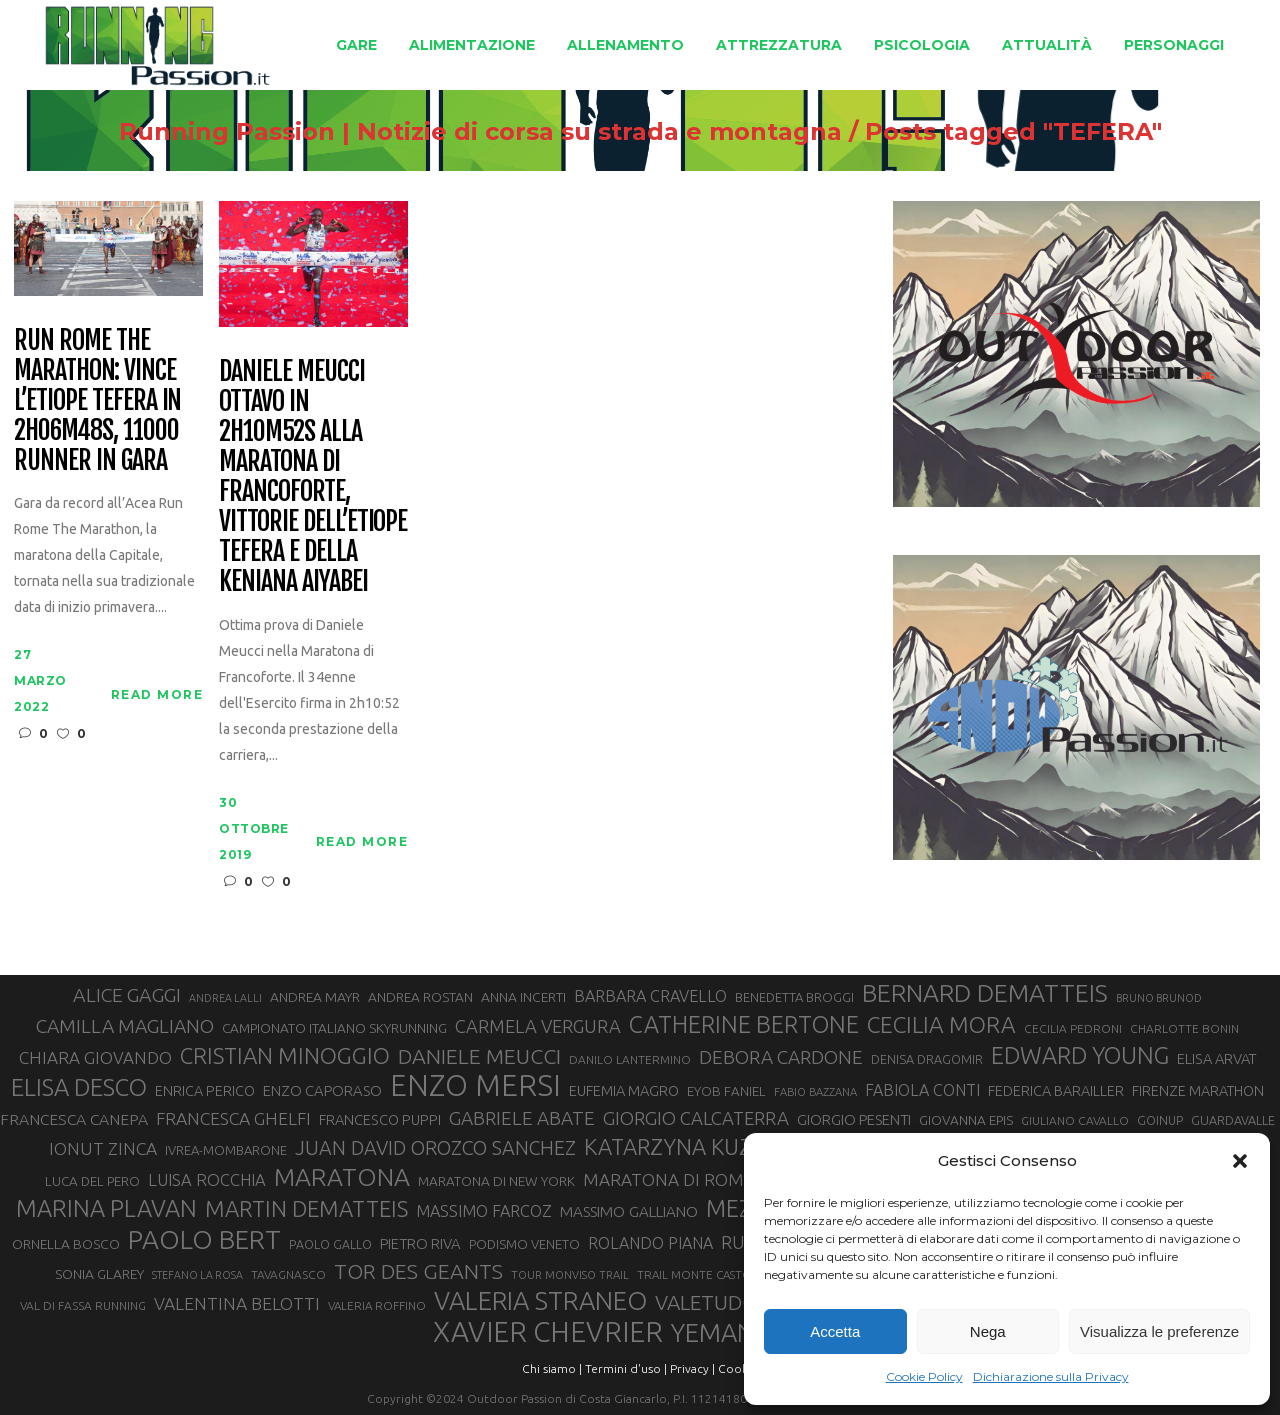 The width and height of the screenshot is (1280, 1415). Describe the element at coordinates (95, 1057) in the screenshot. I see `CHIARA GIOVANDO [CHIARA GIOVANDO (46 elementi)]` at that location.